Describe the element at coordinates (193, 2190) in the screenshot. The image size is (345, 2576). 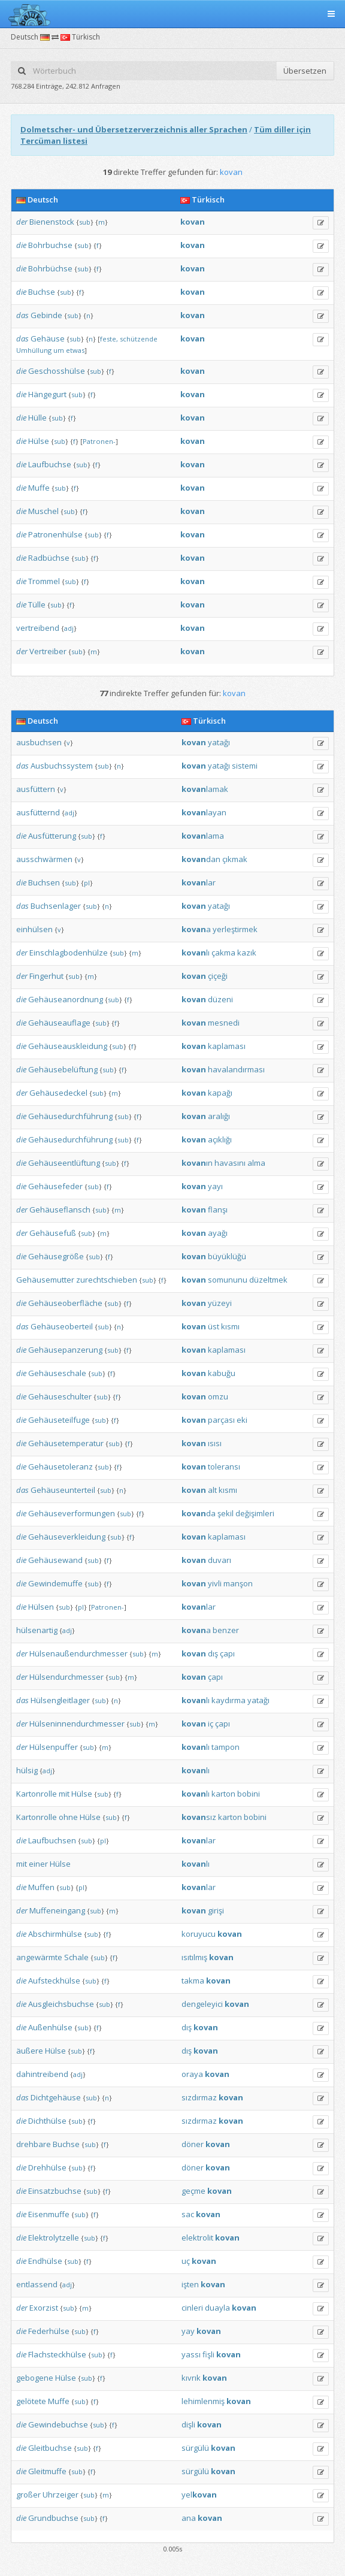
I see `geçme` at that location.